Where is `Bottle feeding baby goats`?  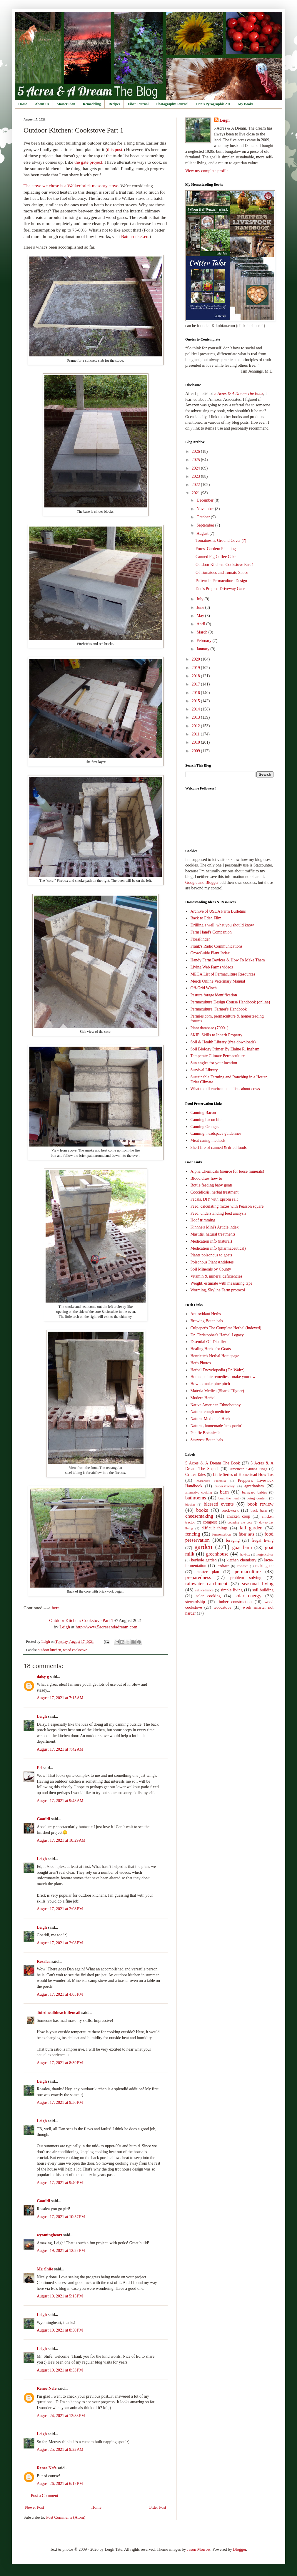
Bottle feeding baby goats is located at coordinates (212, 1185).